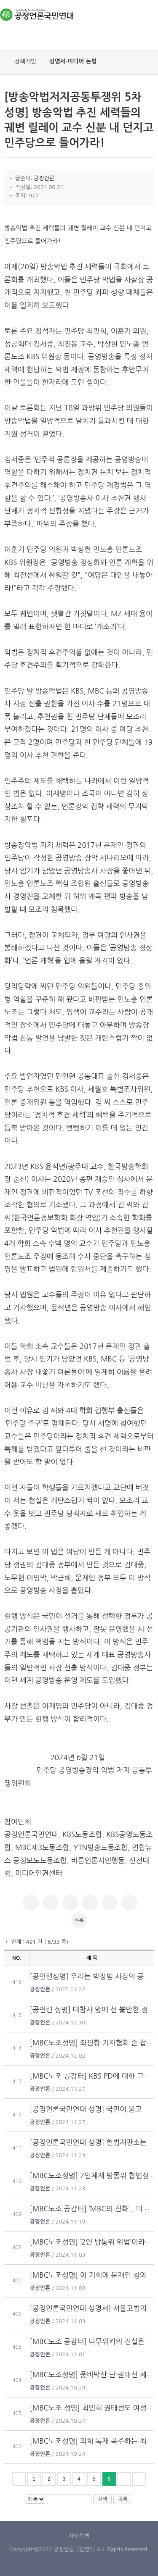  I want to click on 처음, so click(19, 2479).